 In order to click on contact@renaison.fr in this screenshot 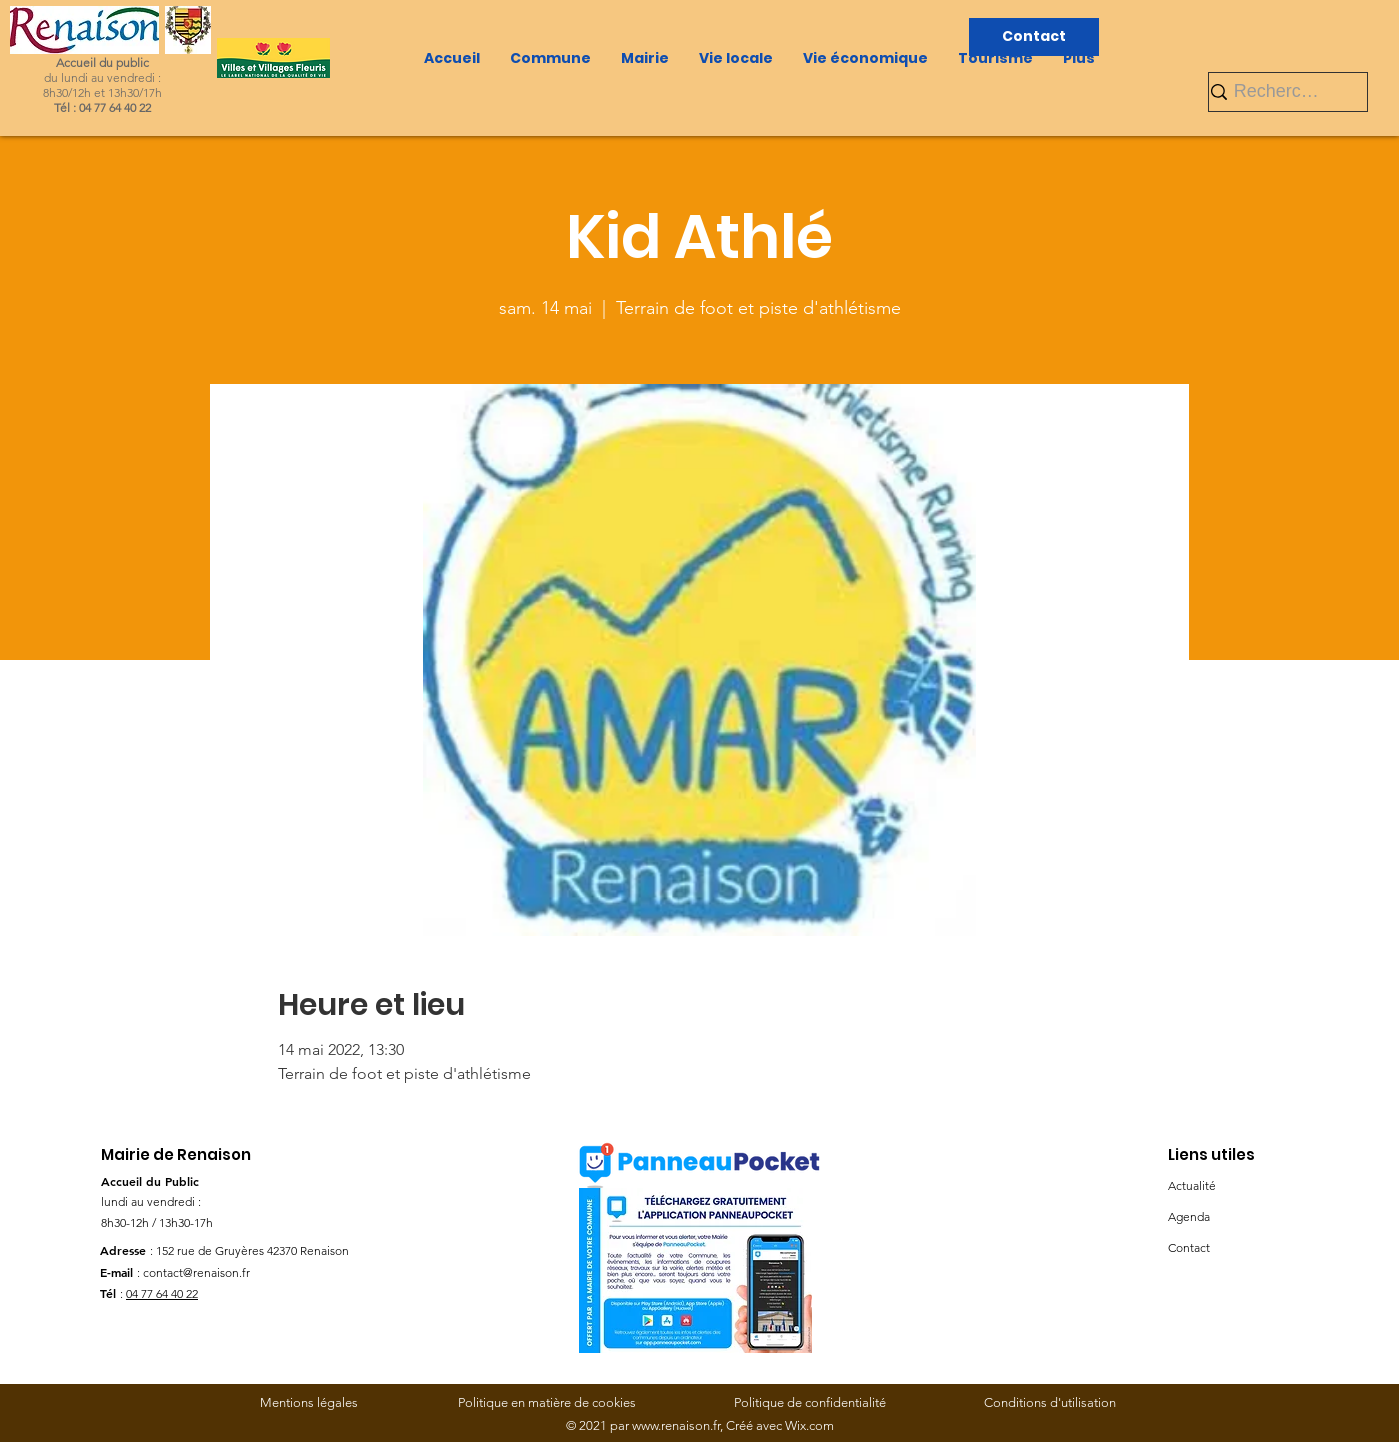, I will do `click(196, 1272)`.